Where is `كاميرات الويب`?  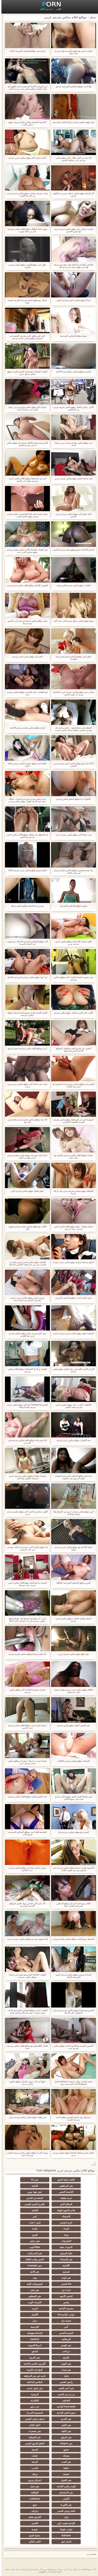 كاميرات الويب is located at coordinates (33, 2302).